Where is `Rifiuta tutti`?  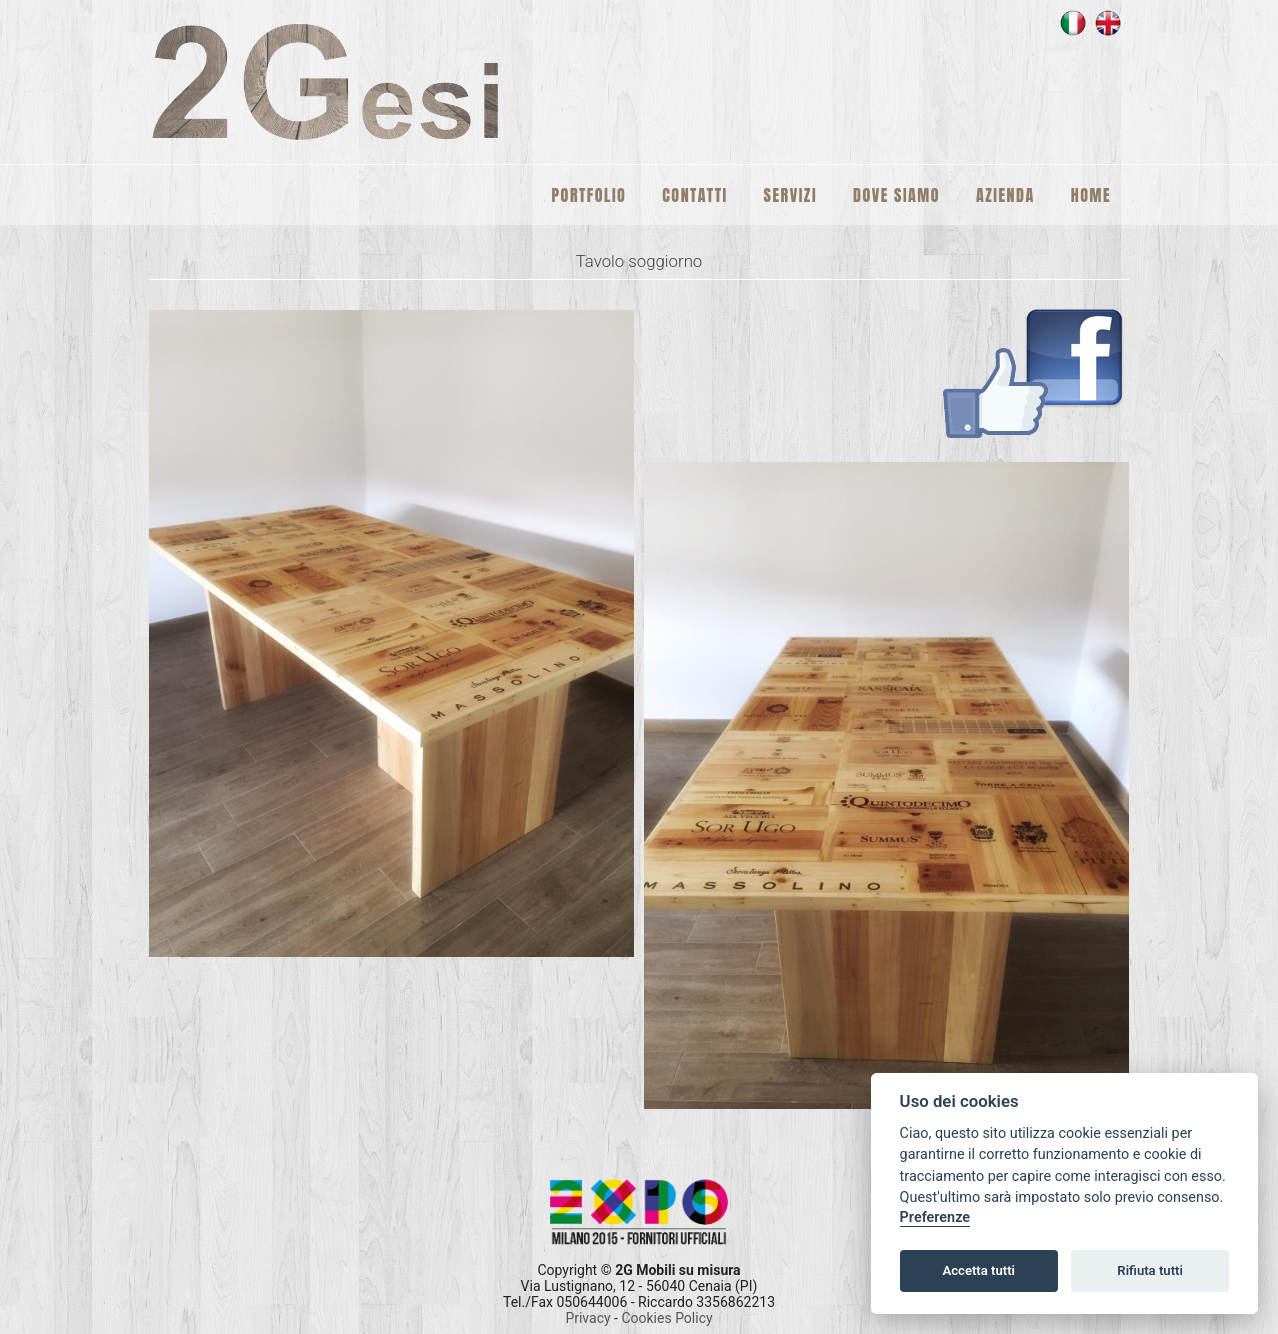 Rifiuta tutti is located at coordinates (1150, 1270).